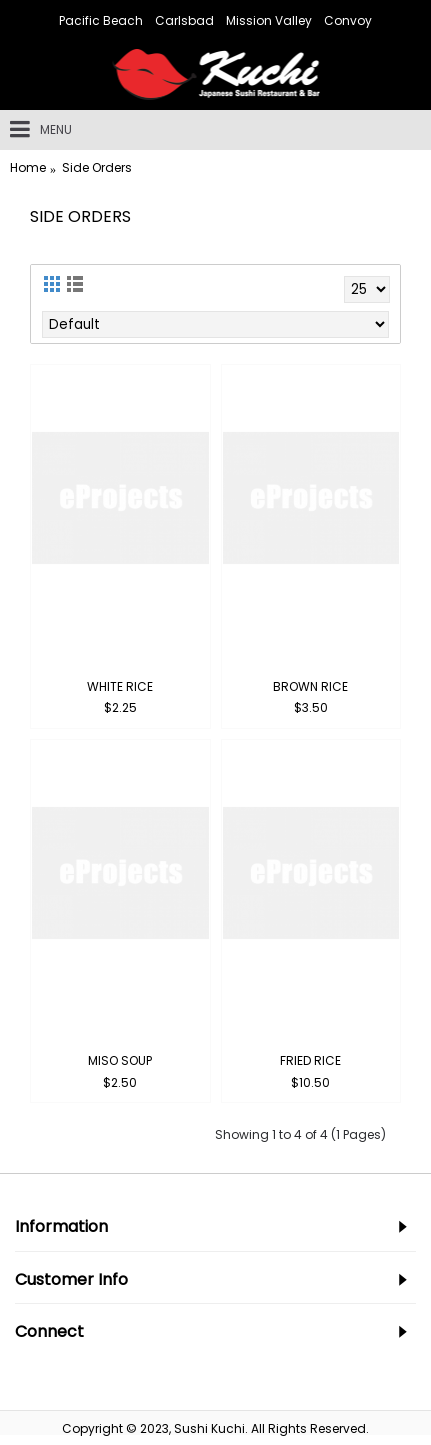 The image size is (431, 1445). I want to click on Brown Rice, so click(310, 686).